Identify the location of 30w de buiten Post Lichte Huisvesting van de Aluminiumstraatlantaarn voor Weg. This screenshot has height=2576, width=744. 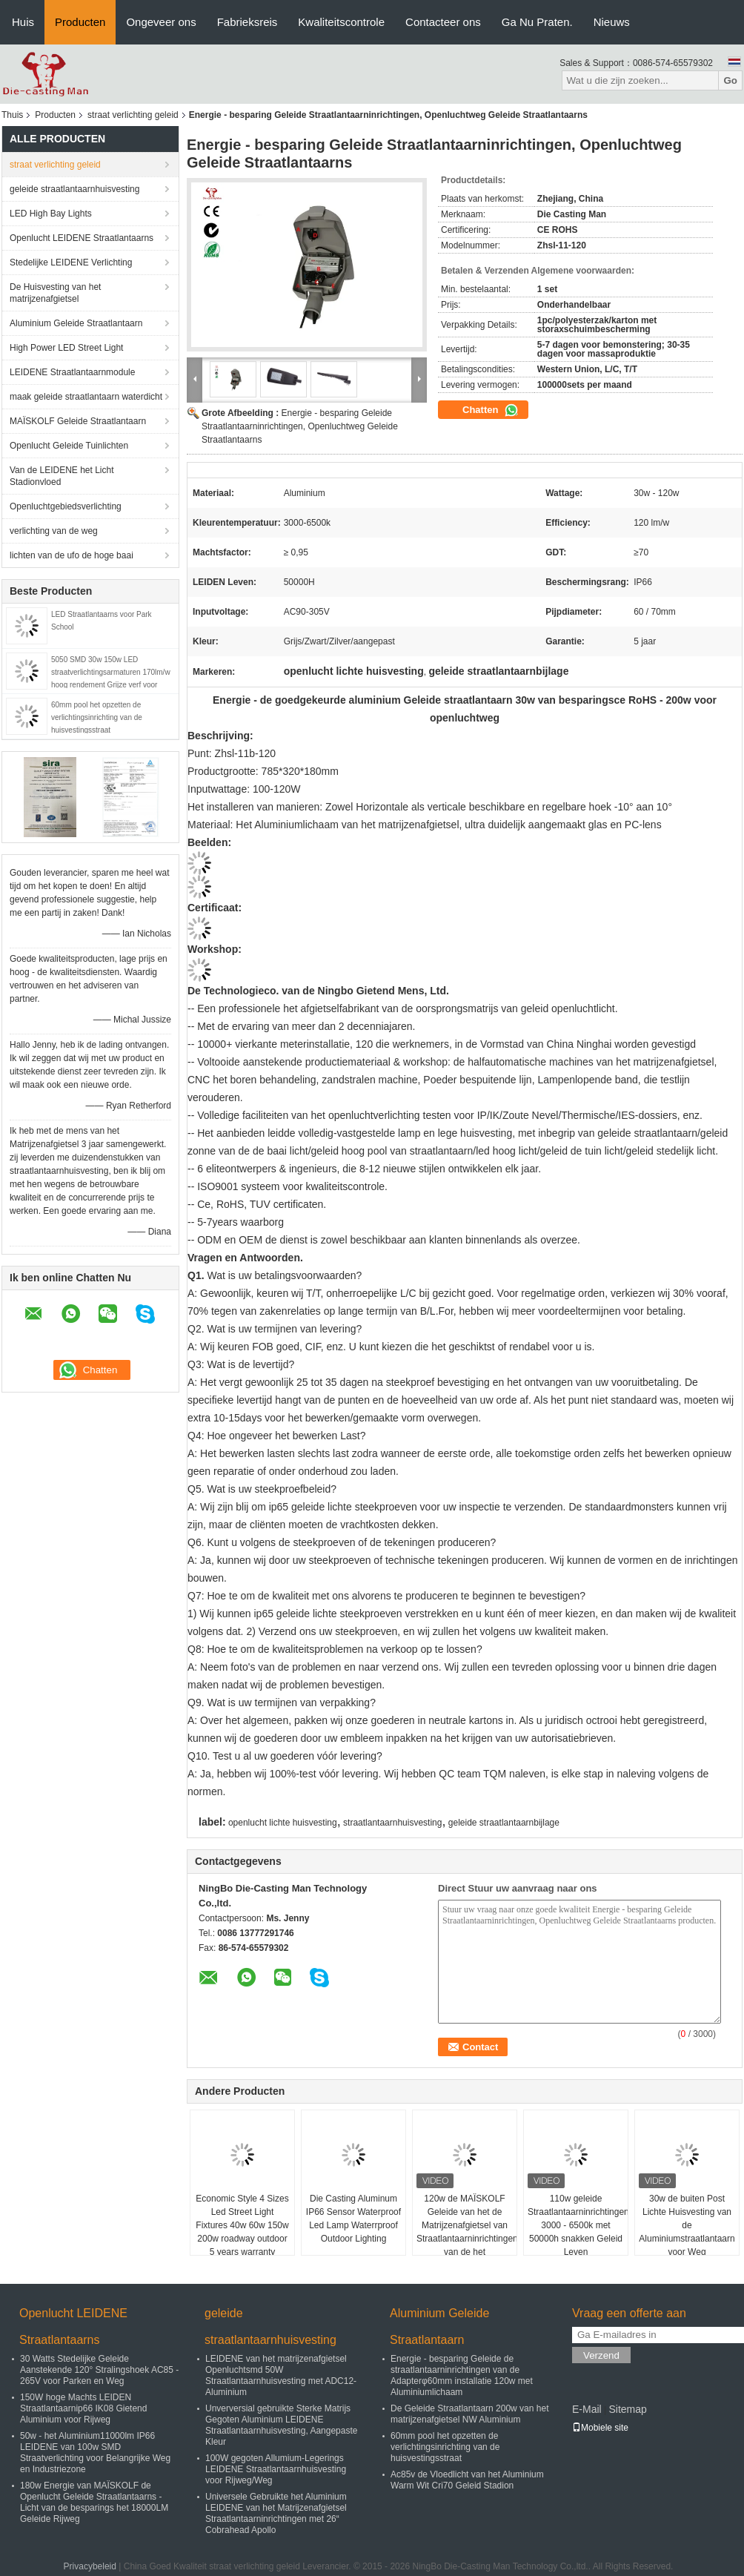
(686, 2225).